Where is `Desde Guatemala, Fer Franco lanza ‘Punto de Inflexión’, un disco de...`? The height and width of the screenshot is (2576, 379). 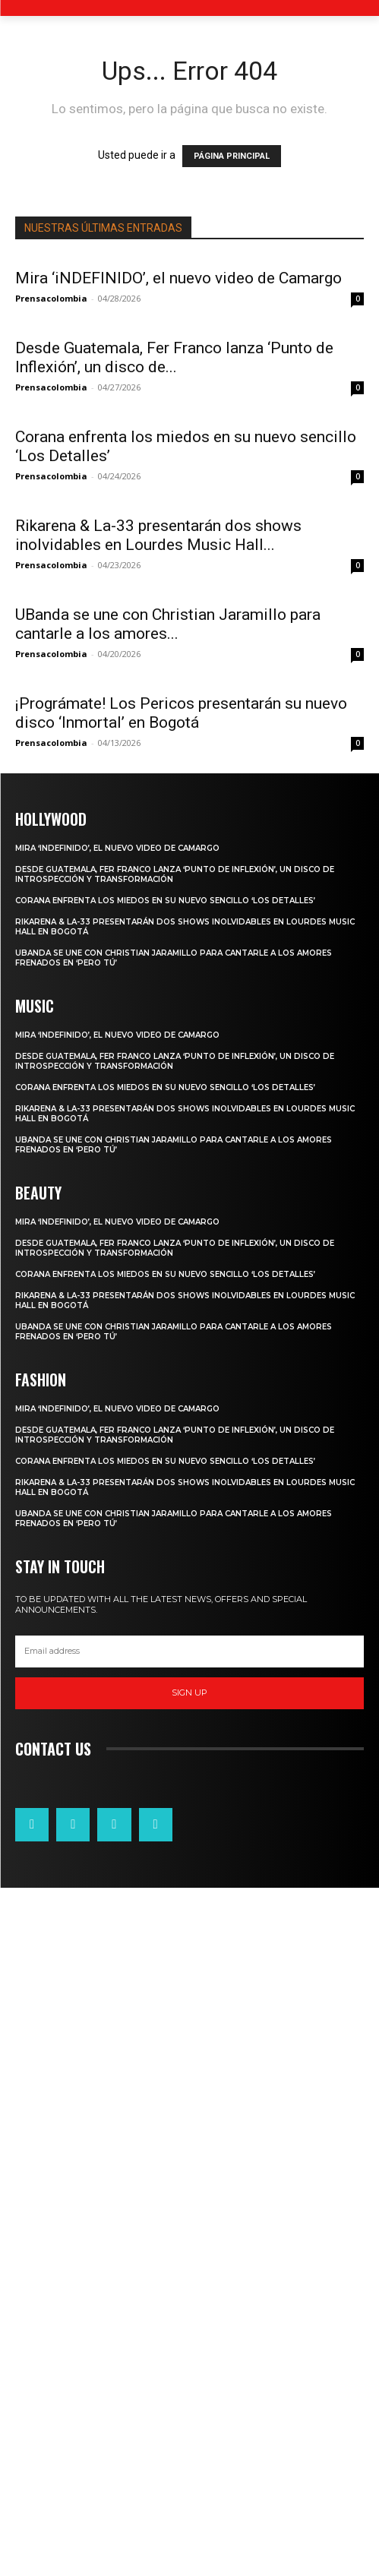 Desde Guatemala, Fer Franco lanza ‘Punto de Inflexión’, un disco de... is located at coordinates (174, 357).